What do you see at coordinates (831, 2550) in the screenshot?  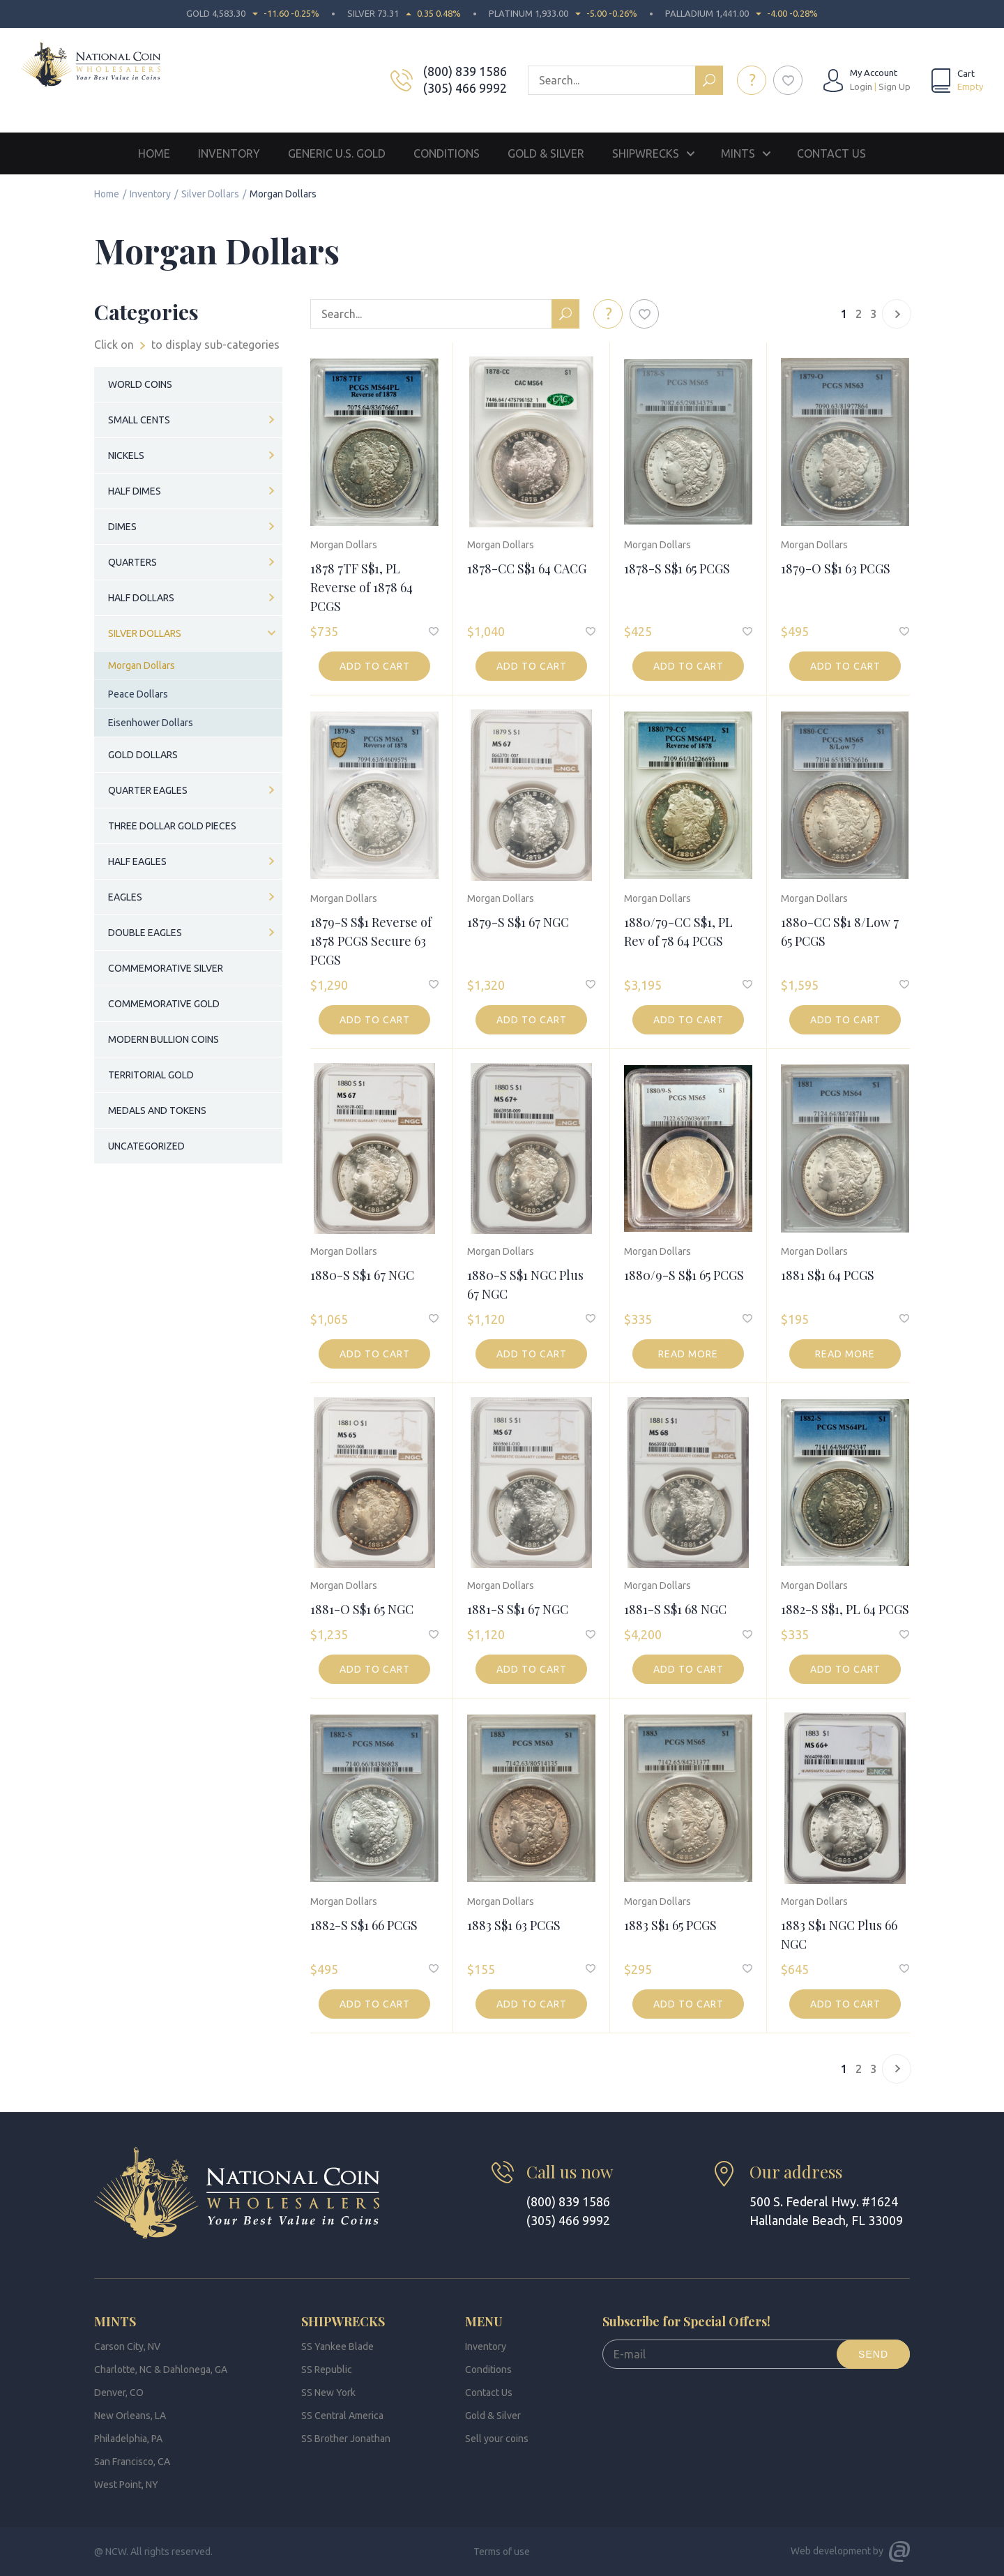 I see `Web development` at bounding box center [831, 2550].